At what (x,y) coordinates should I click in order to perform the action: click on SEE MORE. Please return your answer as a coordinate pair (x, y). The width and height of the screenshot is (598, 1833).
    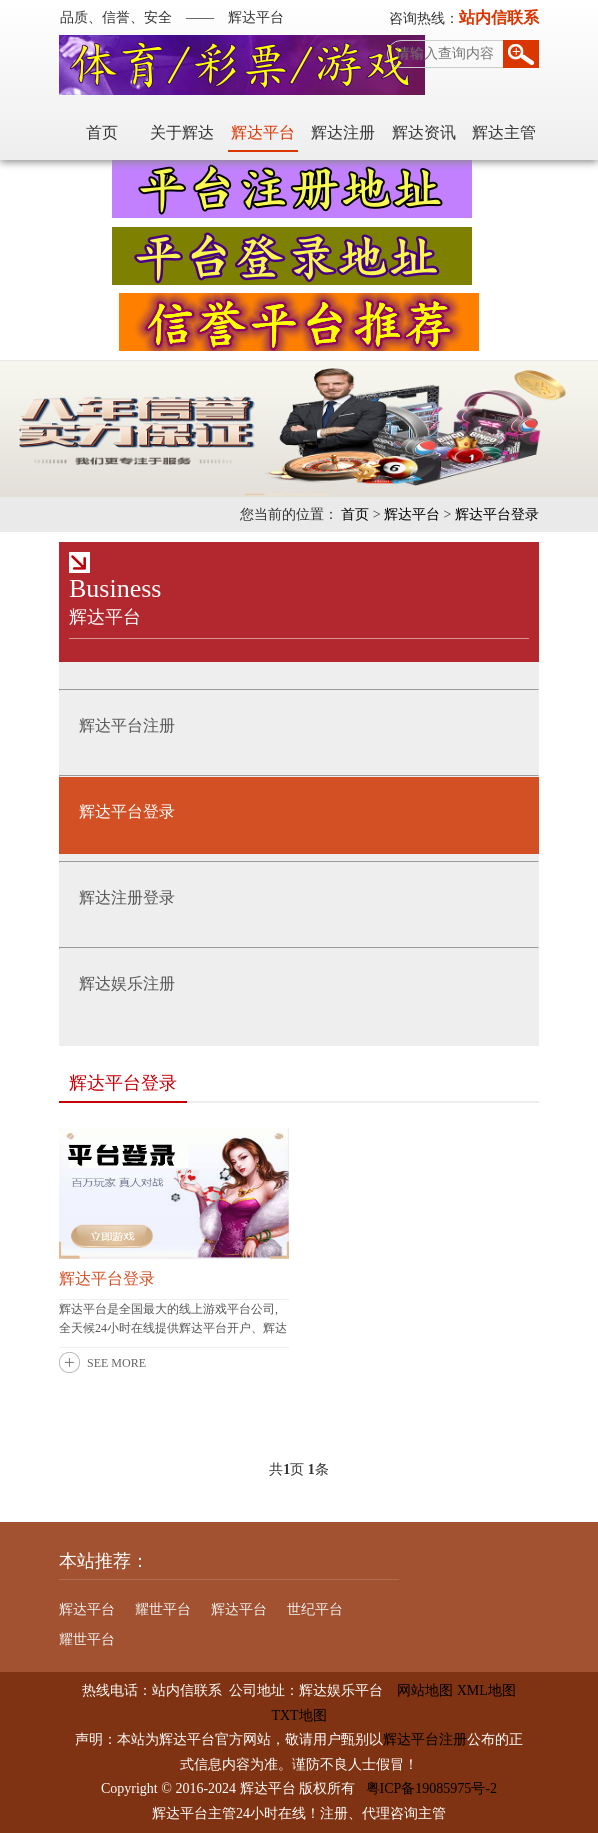
    Looking at the image, I should click on (116, 1363).